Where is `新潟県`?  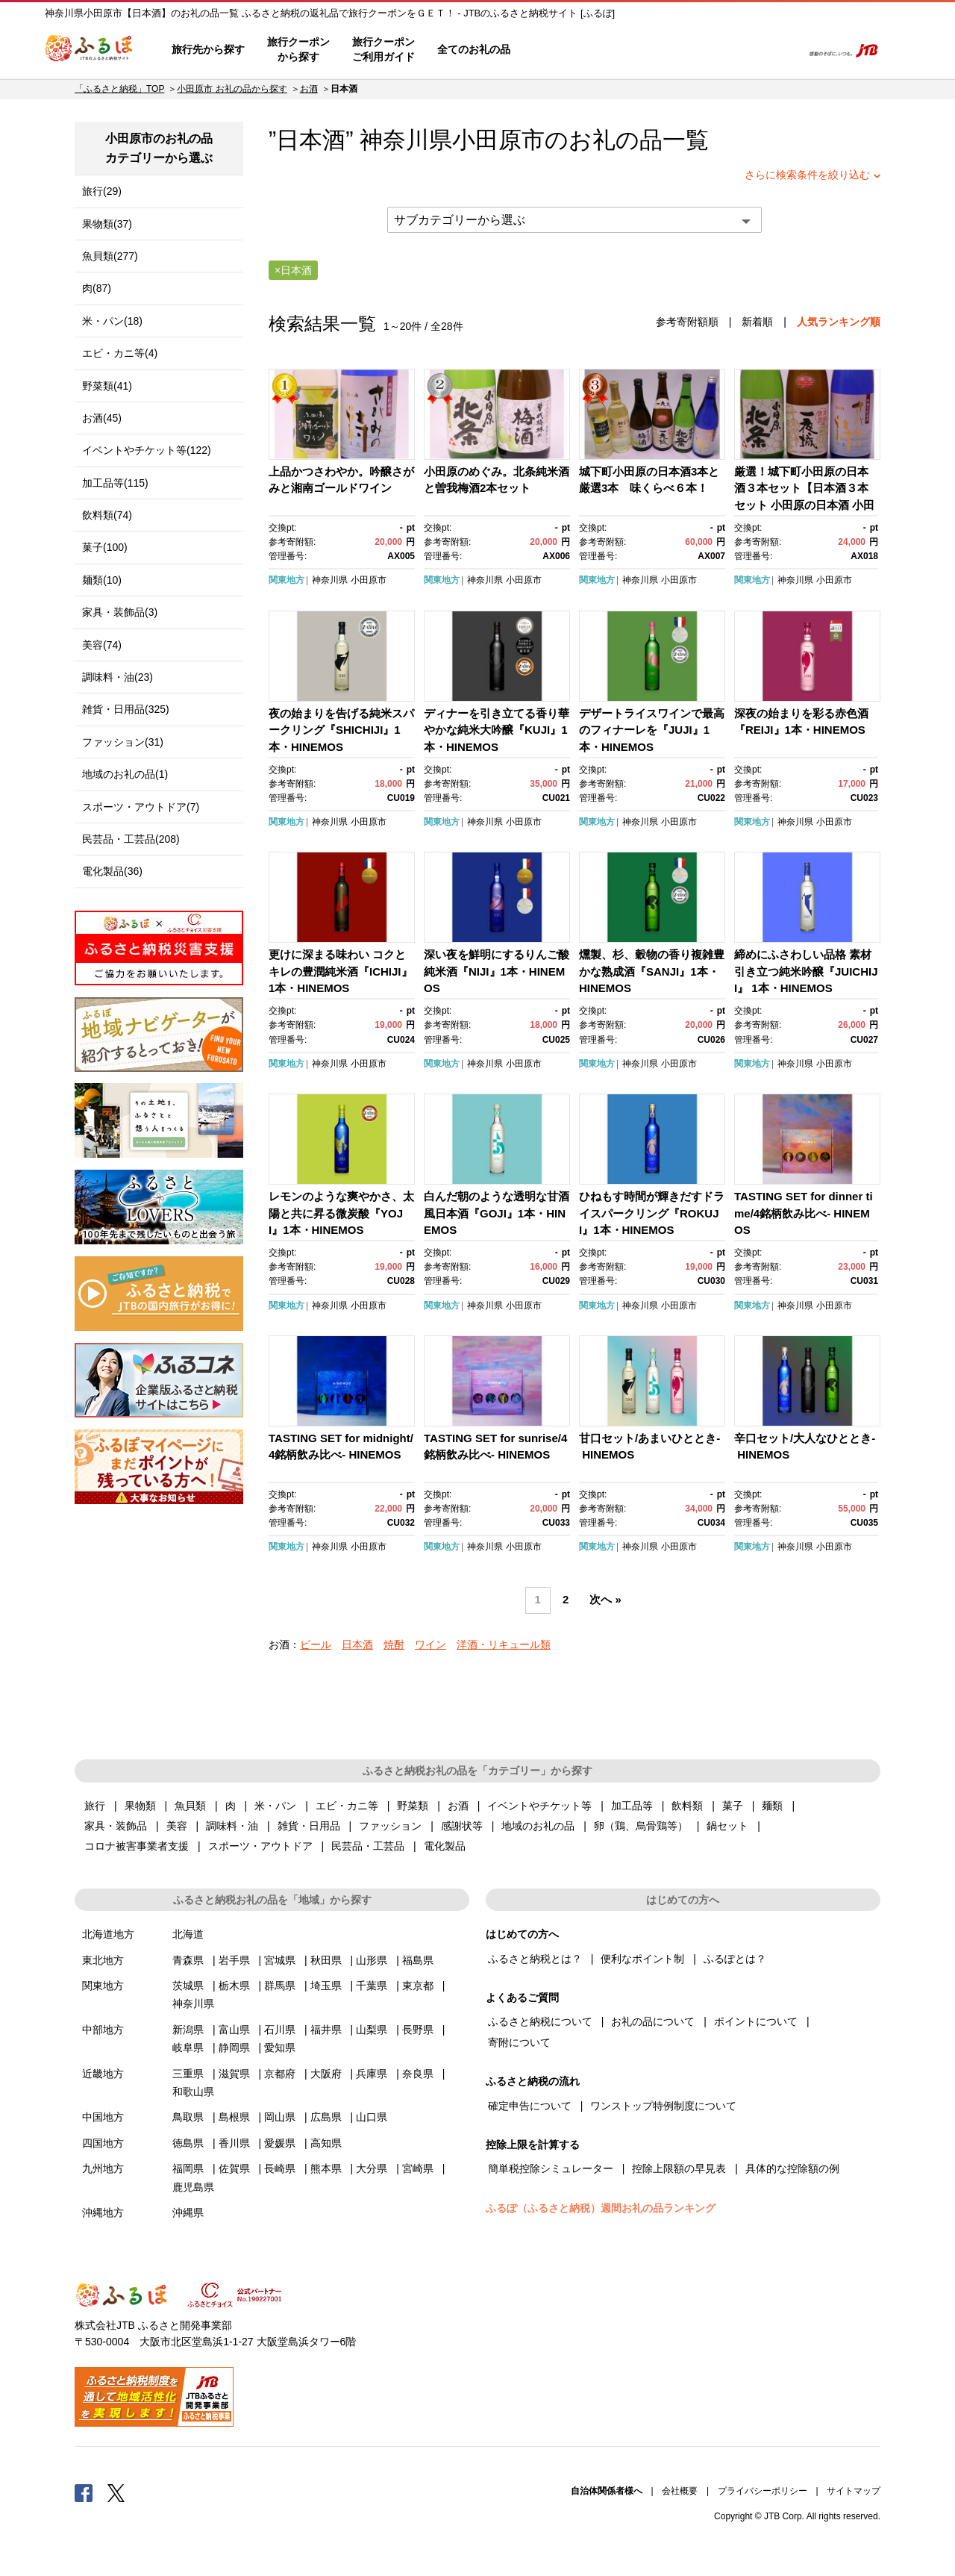
新潟県 is located at coordinates (188, 2030).